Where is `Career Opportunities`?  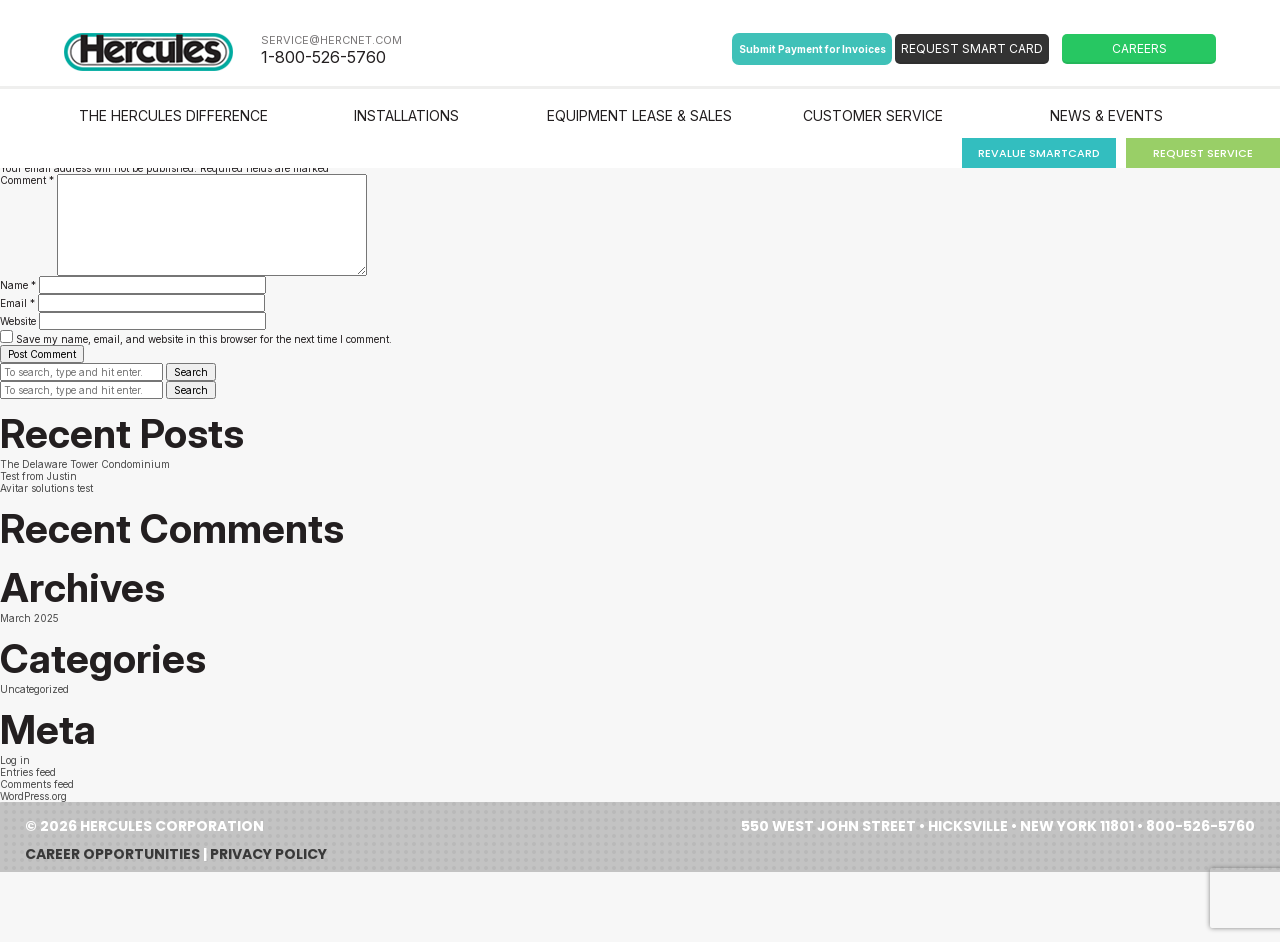
Career Opportunities is located at coordinates (112, 854).